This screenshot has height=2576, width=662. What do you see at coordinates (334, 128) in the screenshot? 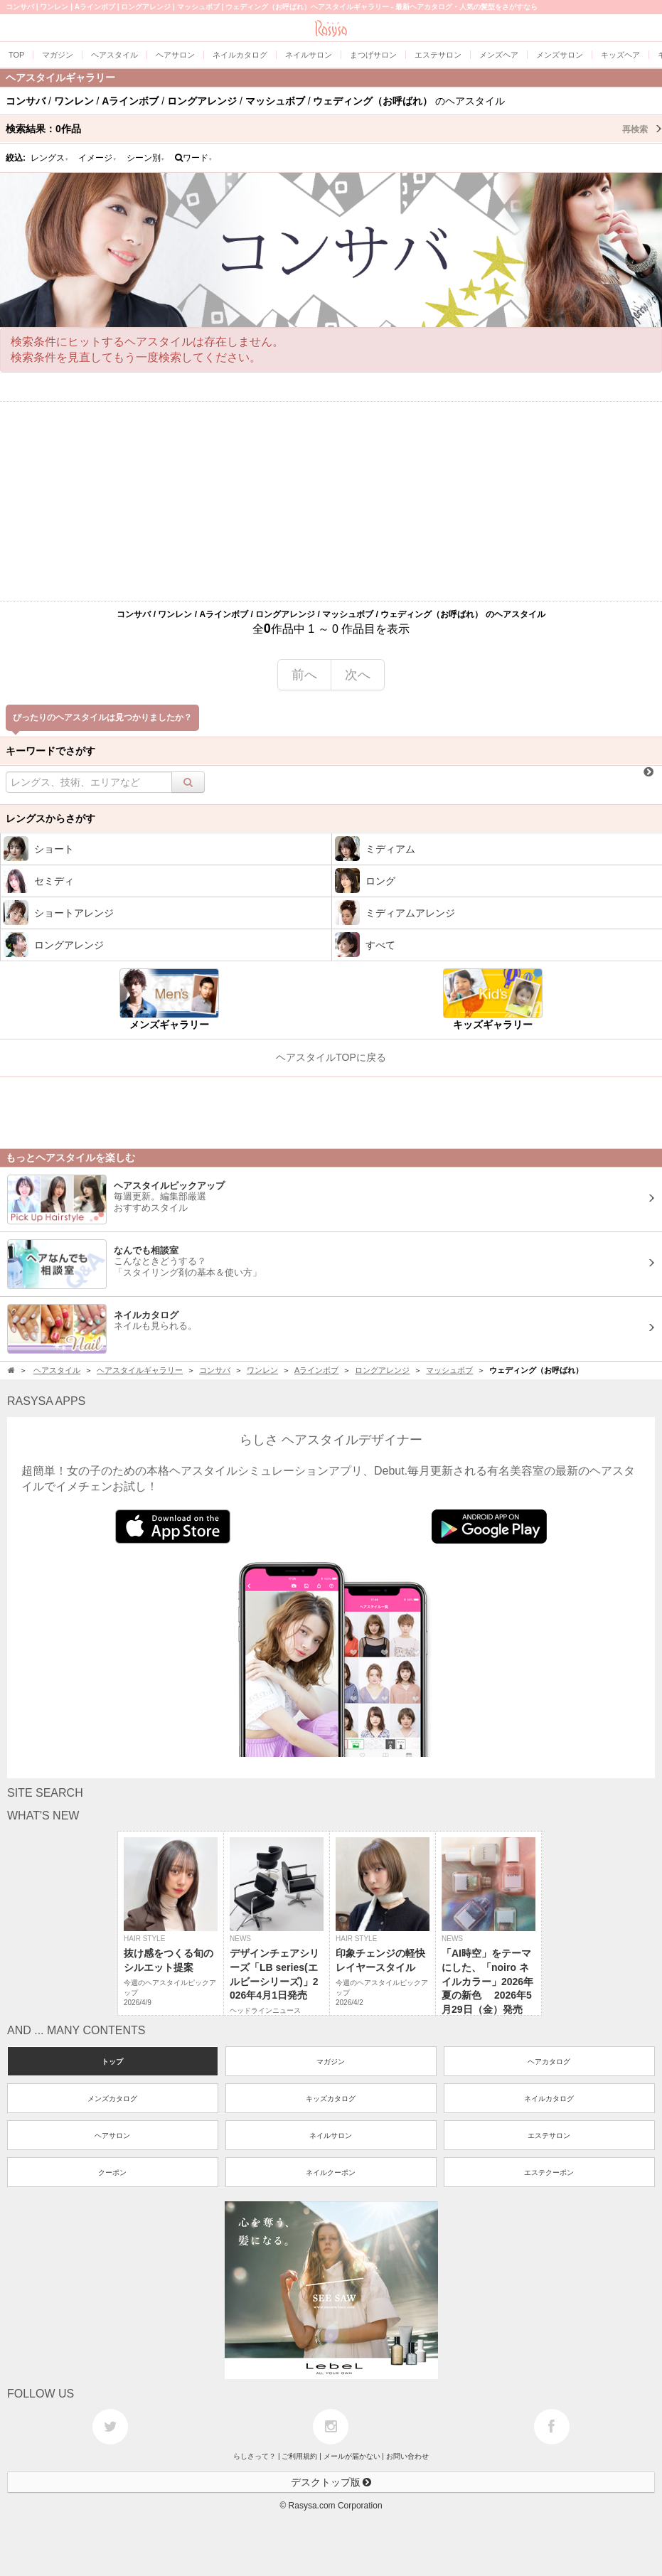
I see `検索結果：作品` at bounding box center [334, 128].